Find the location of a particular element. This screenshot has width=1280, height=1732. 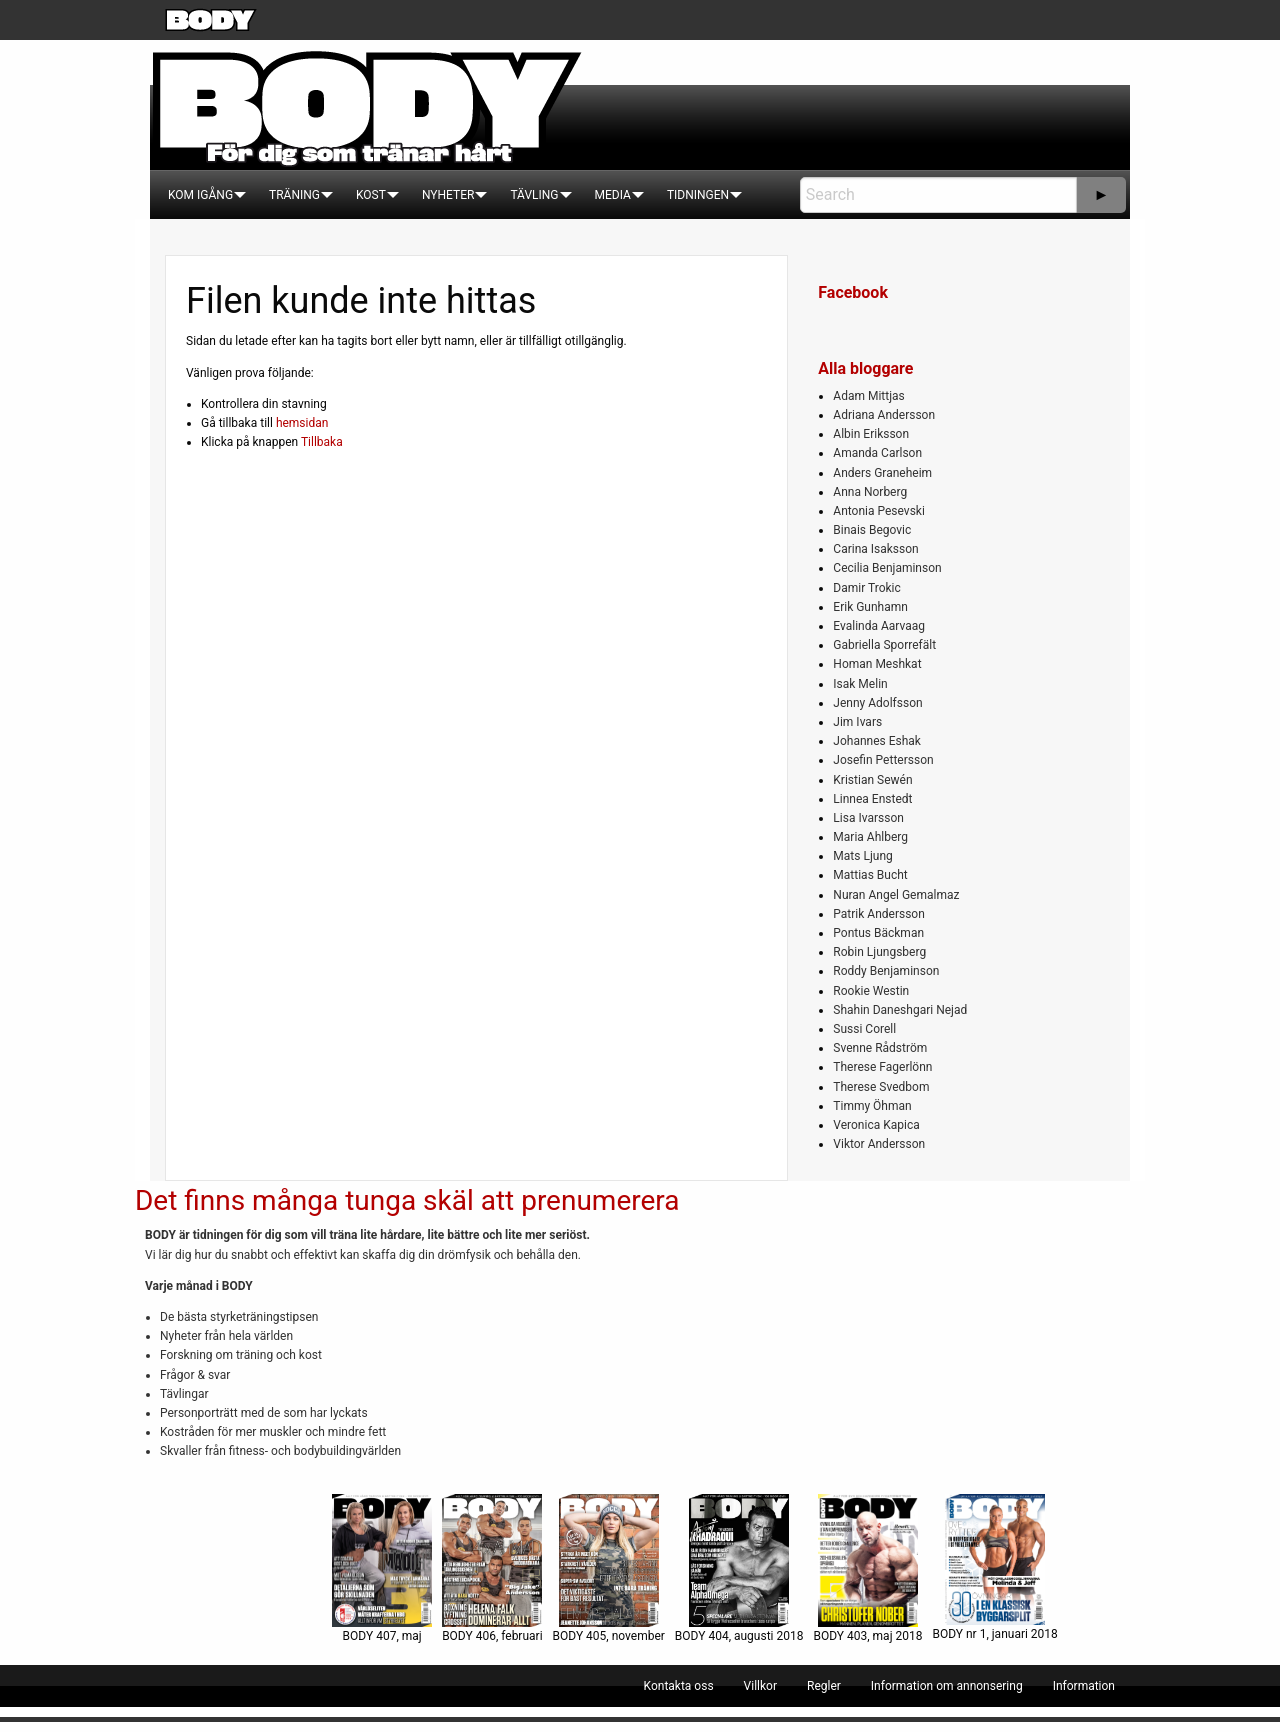

Sussi Corell is located at coordinates (864, 1029).